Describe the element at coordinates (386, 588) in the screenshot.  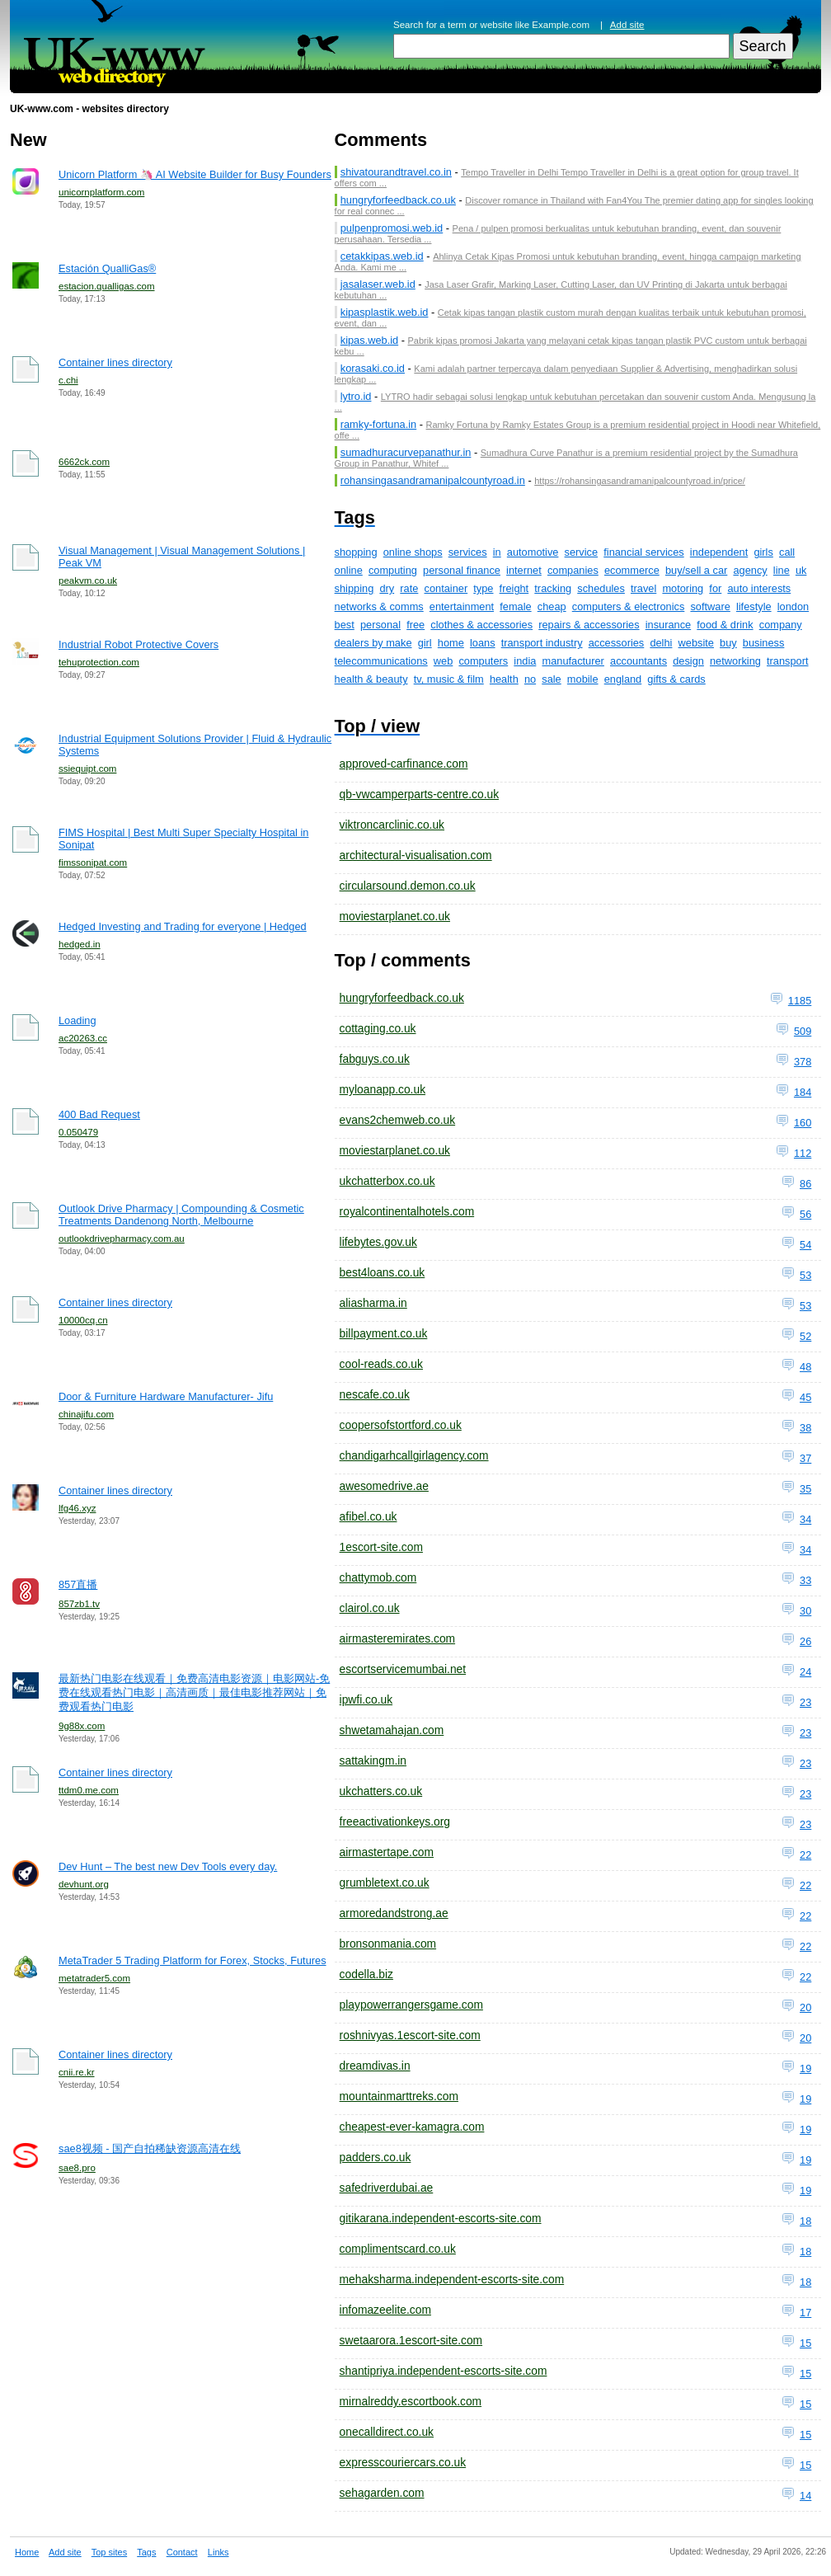
I see `dry` at that location.